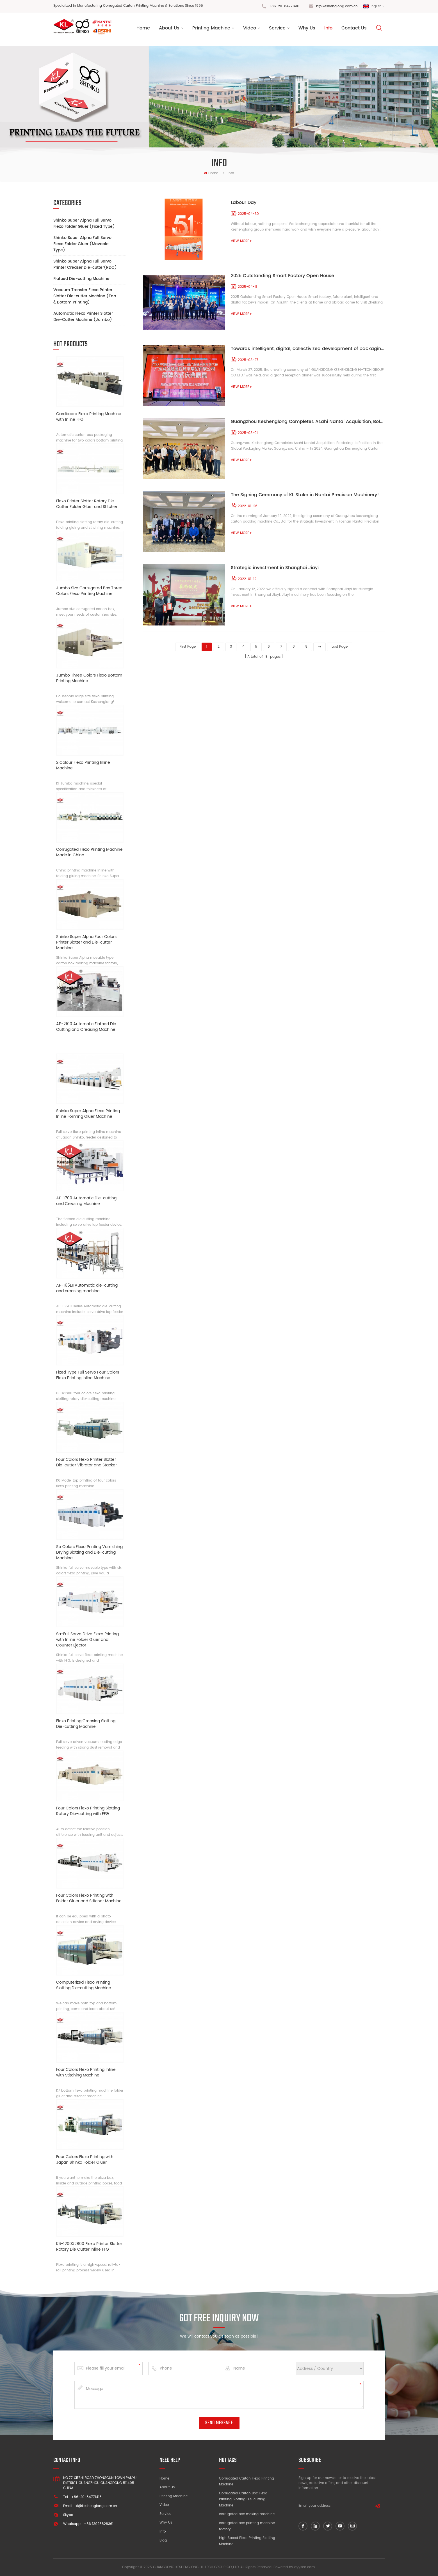 The image size is (438, 2576). Describe the element at coordinates (84, 296) in the screenshot. I see `Vacuum Transfer Flexo Printer Slotter Die-cutter Machine (Top & Bottom Printing)` at that location.